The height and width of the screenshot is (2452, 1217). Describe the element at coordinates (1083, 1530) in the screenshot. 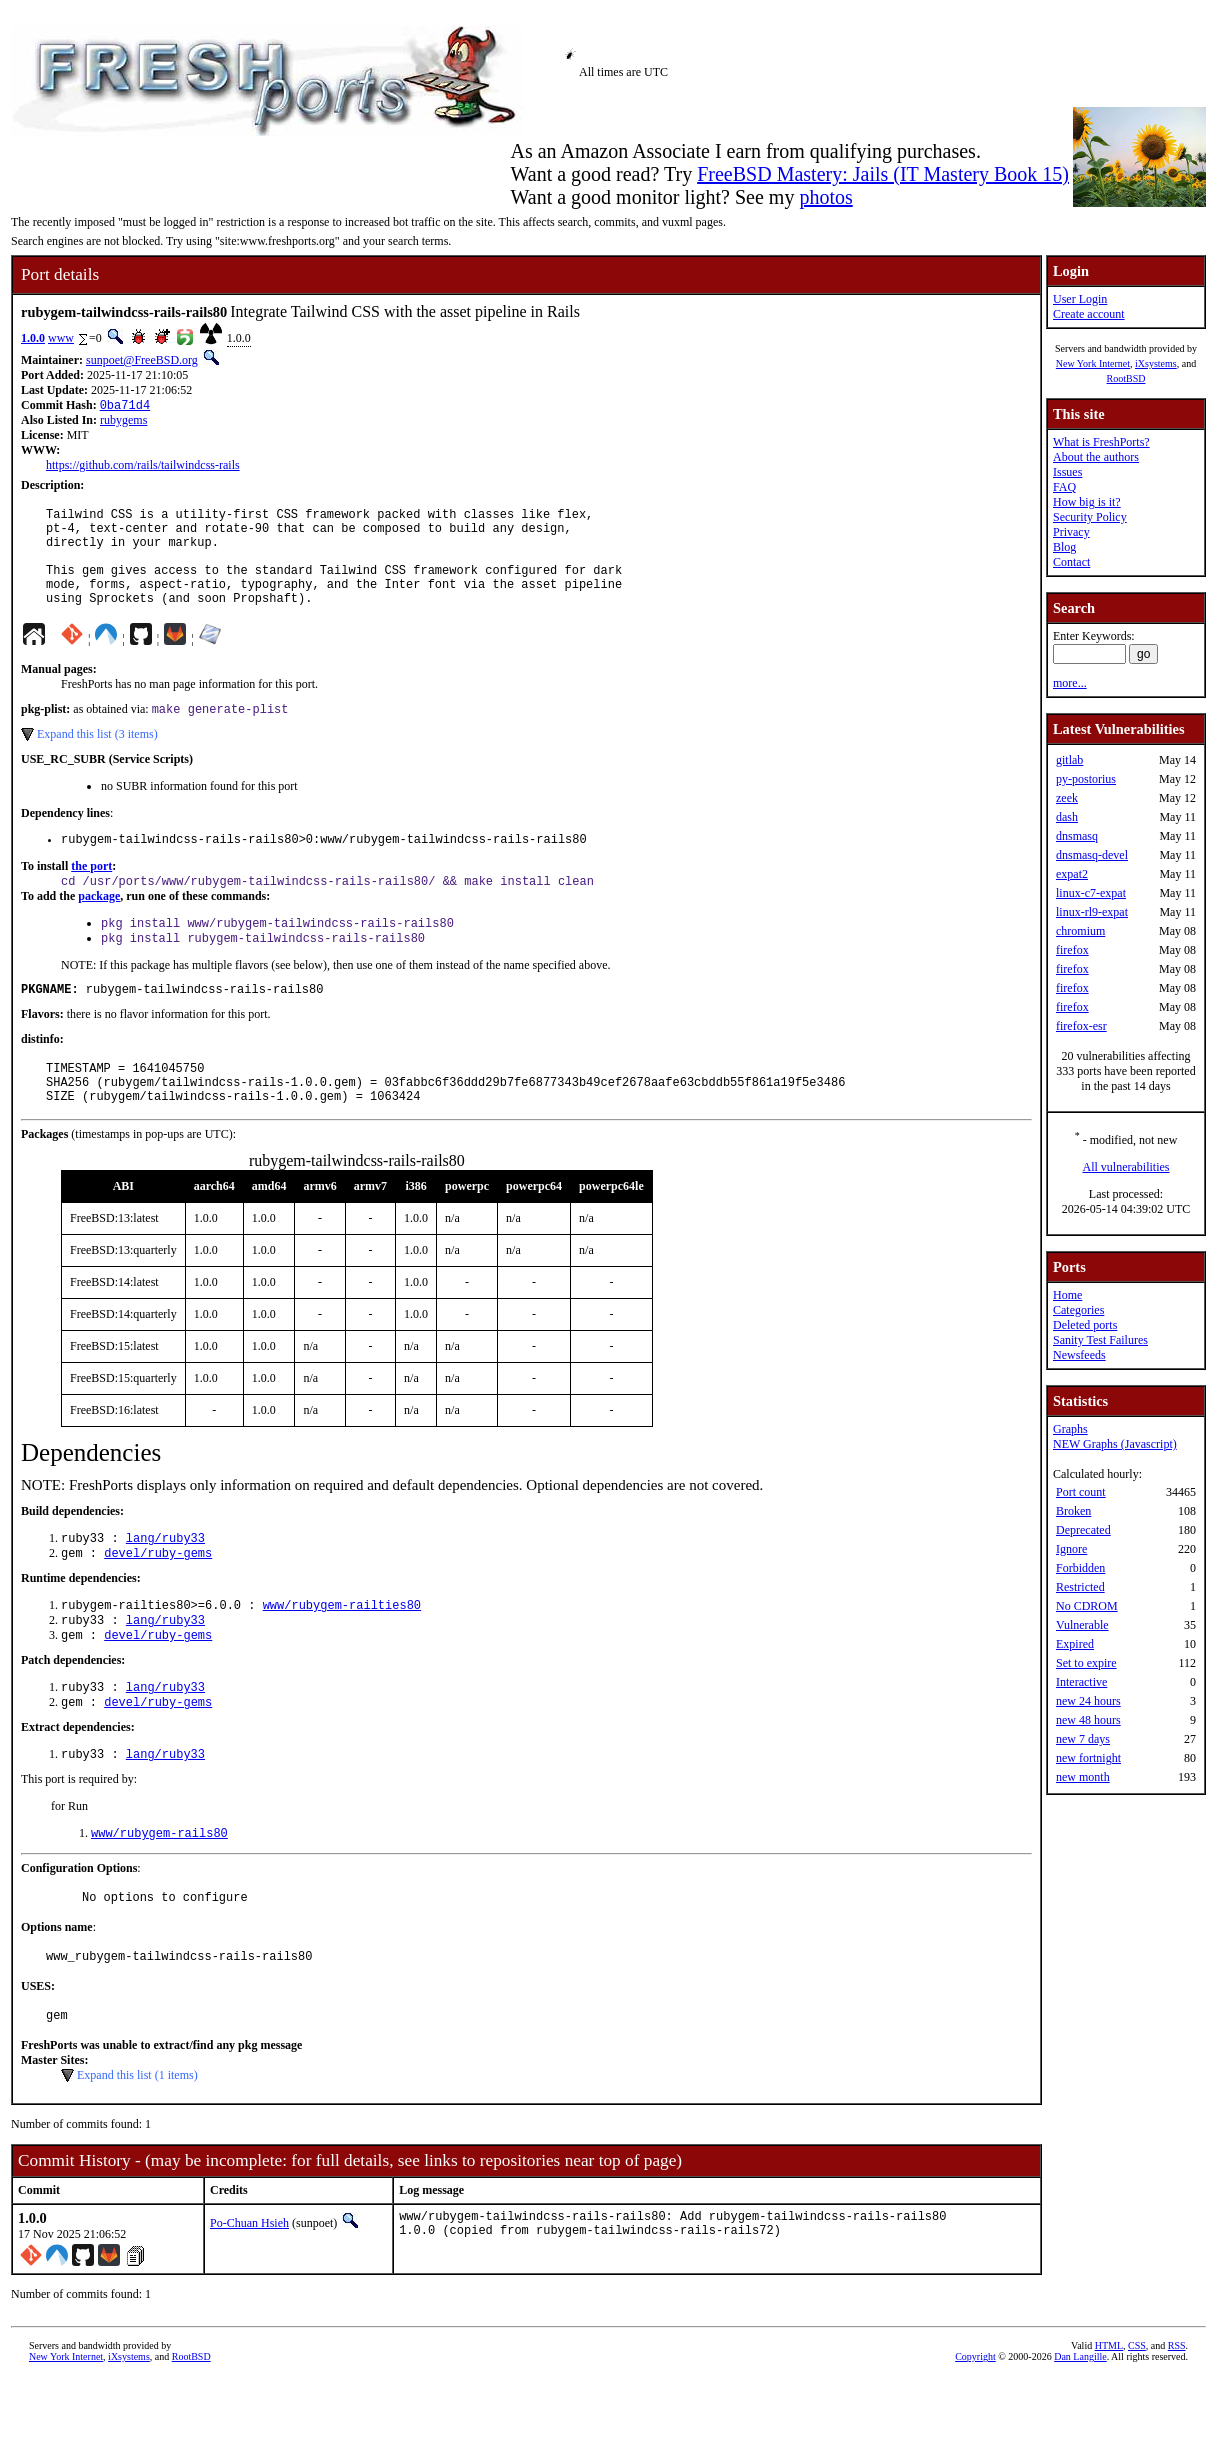

I see `Deprecated` at that location.